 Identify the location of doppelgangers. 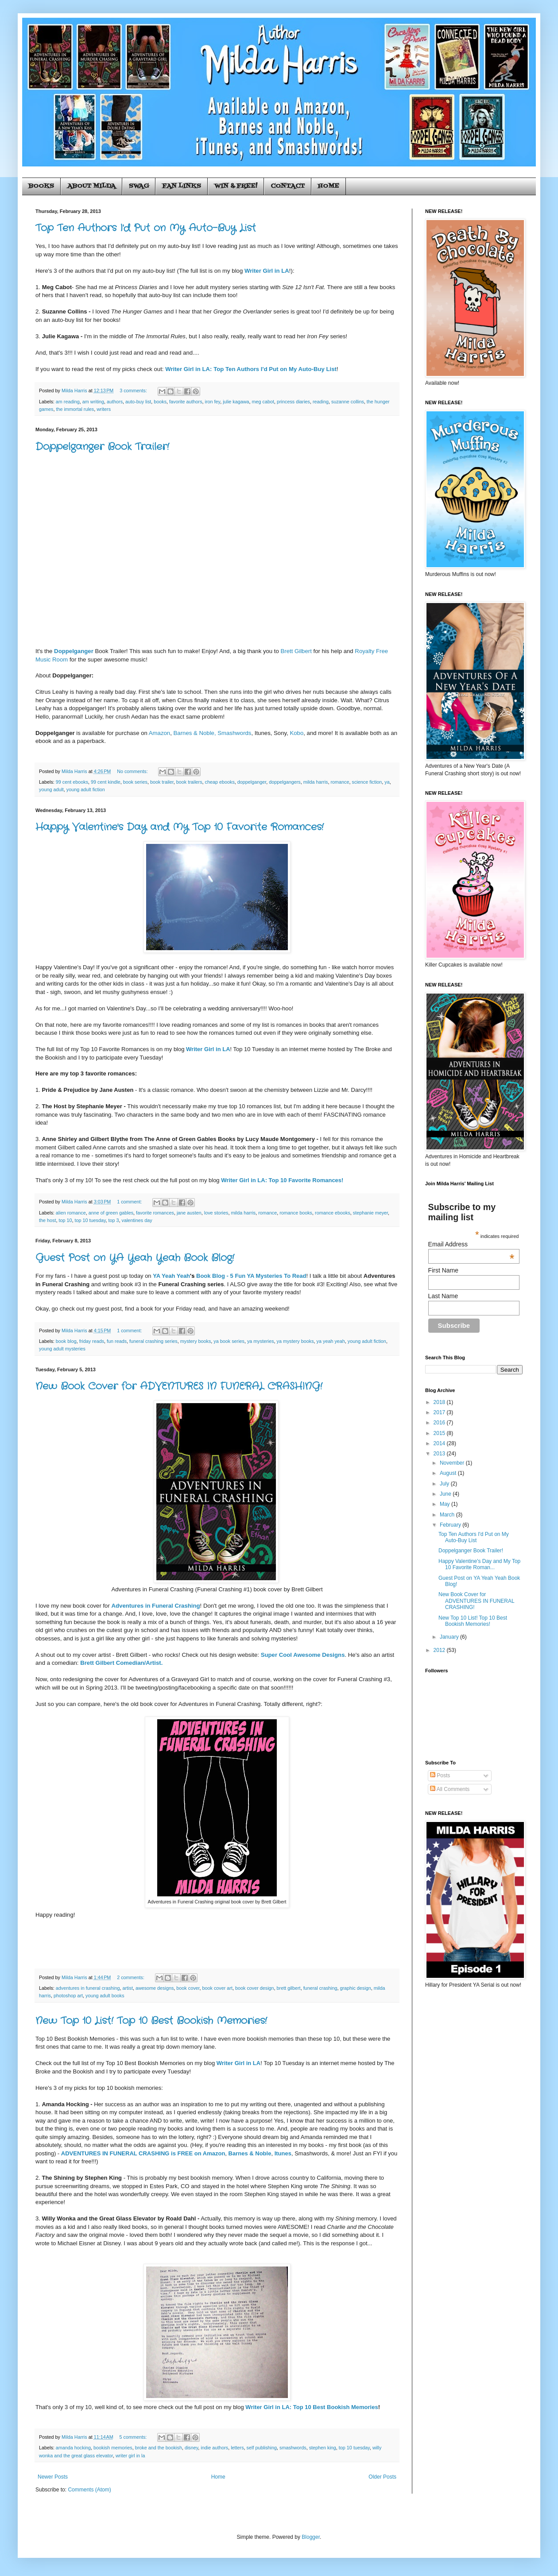
(284, 782).